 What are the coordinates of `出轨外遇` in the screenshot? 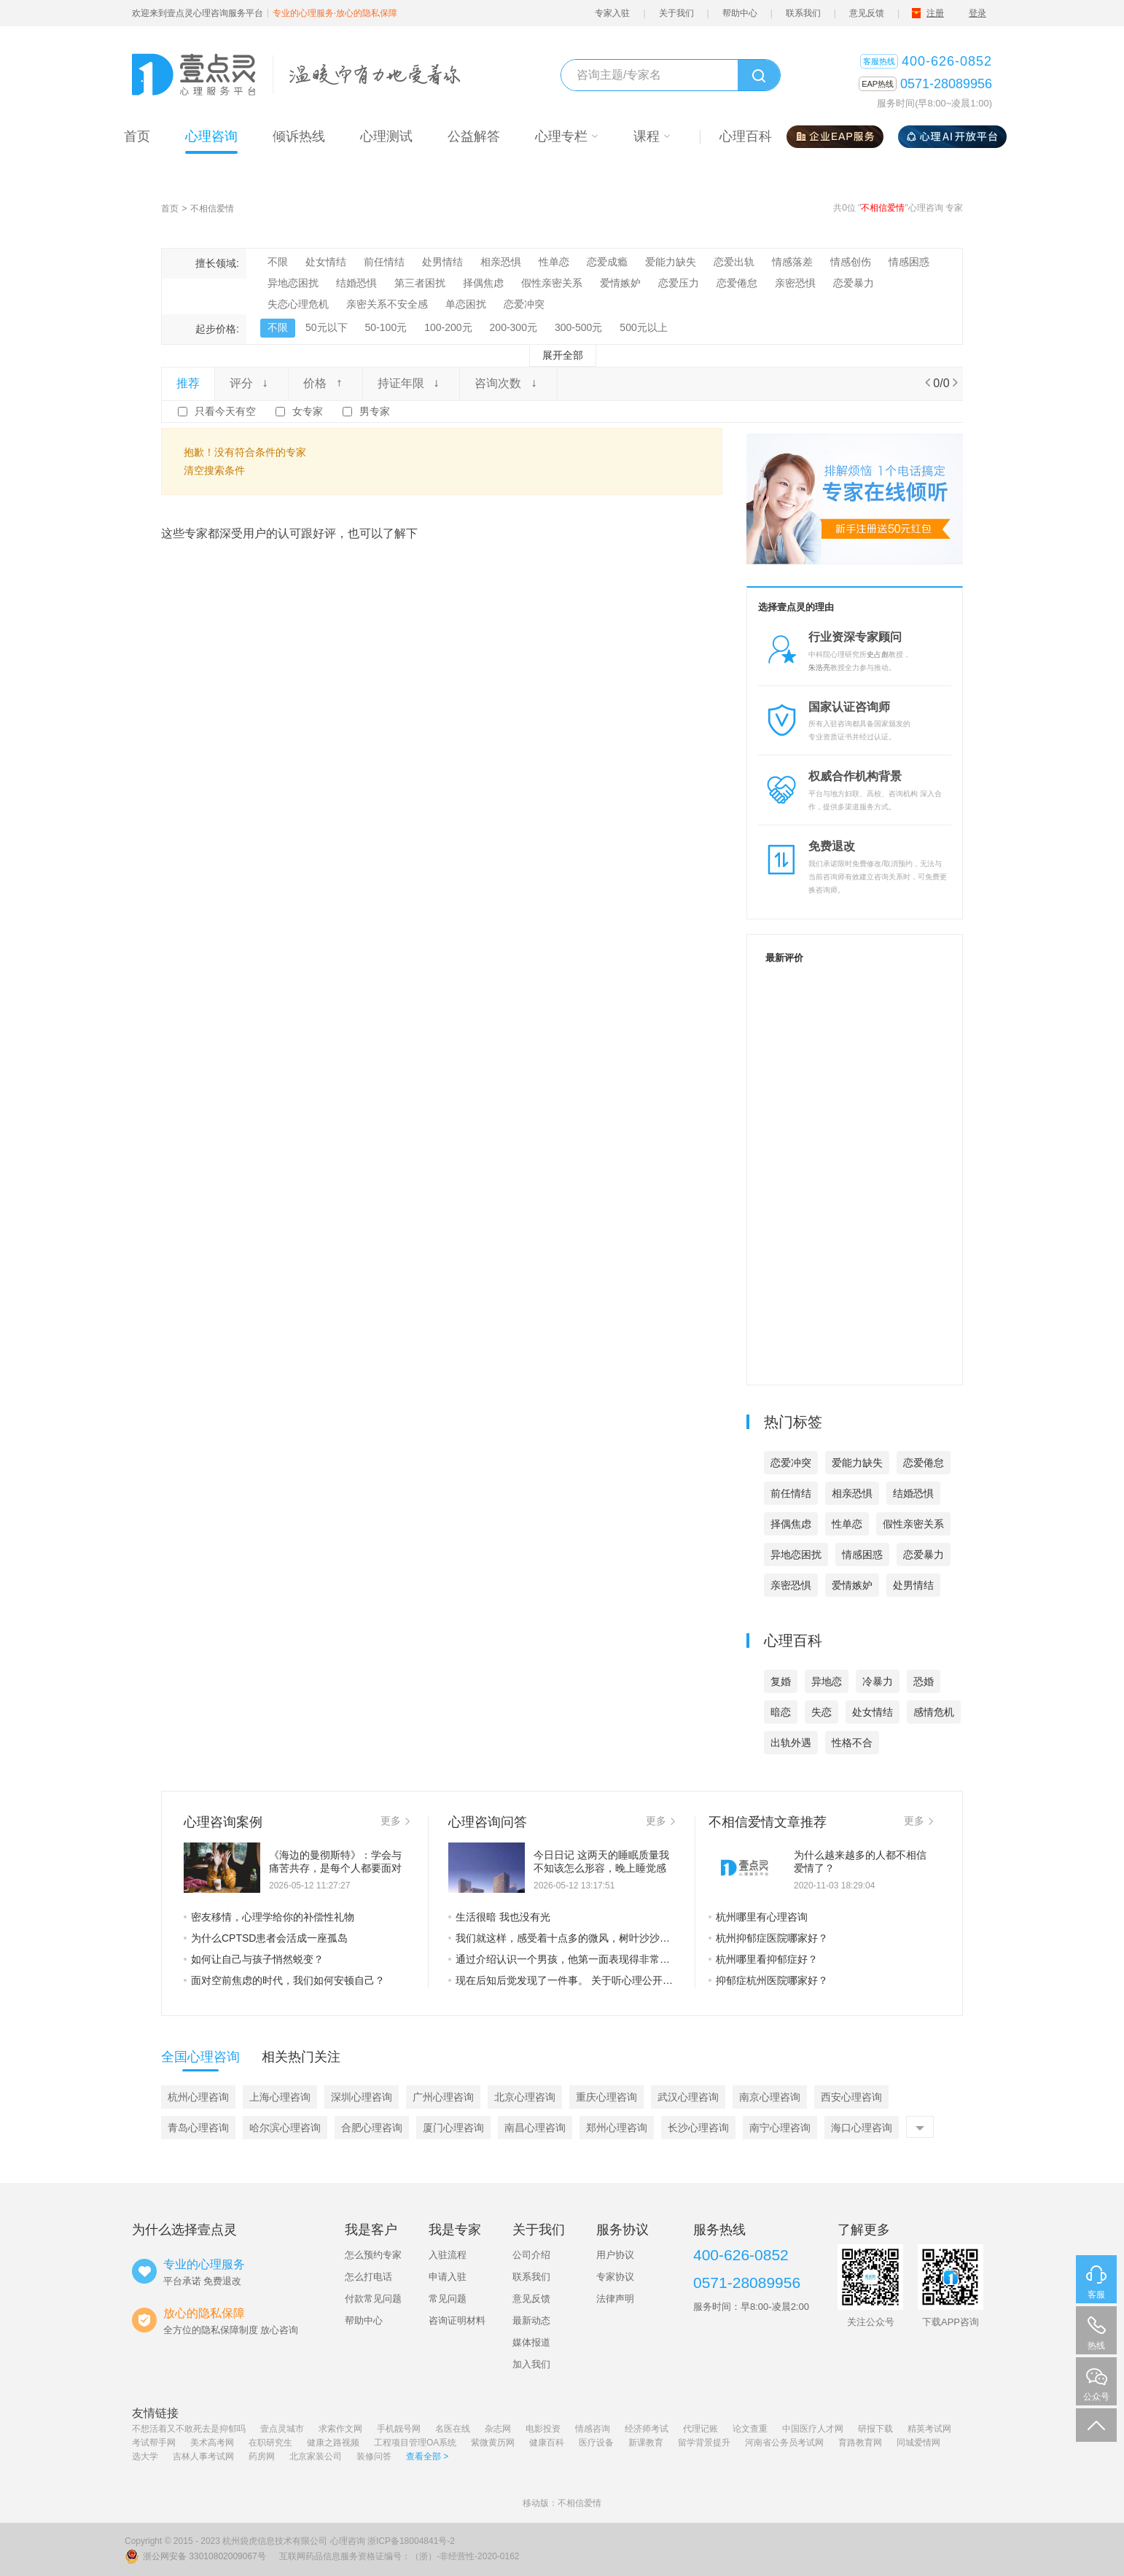 It's located at (790, 1742).